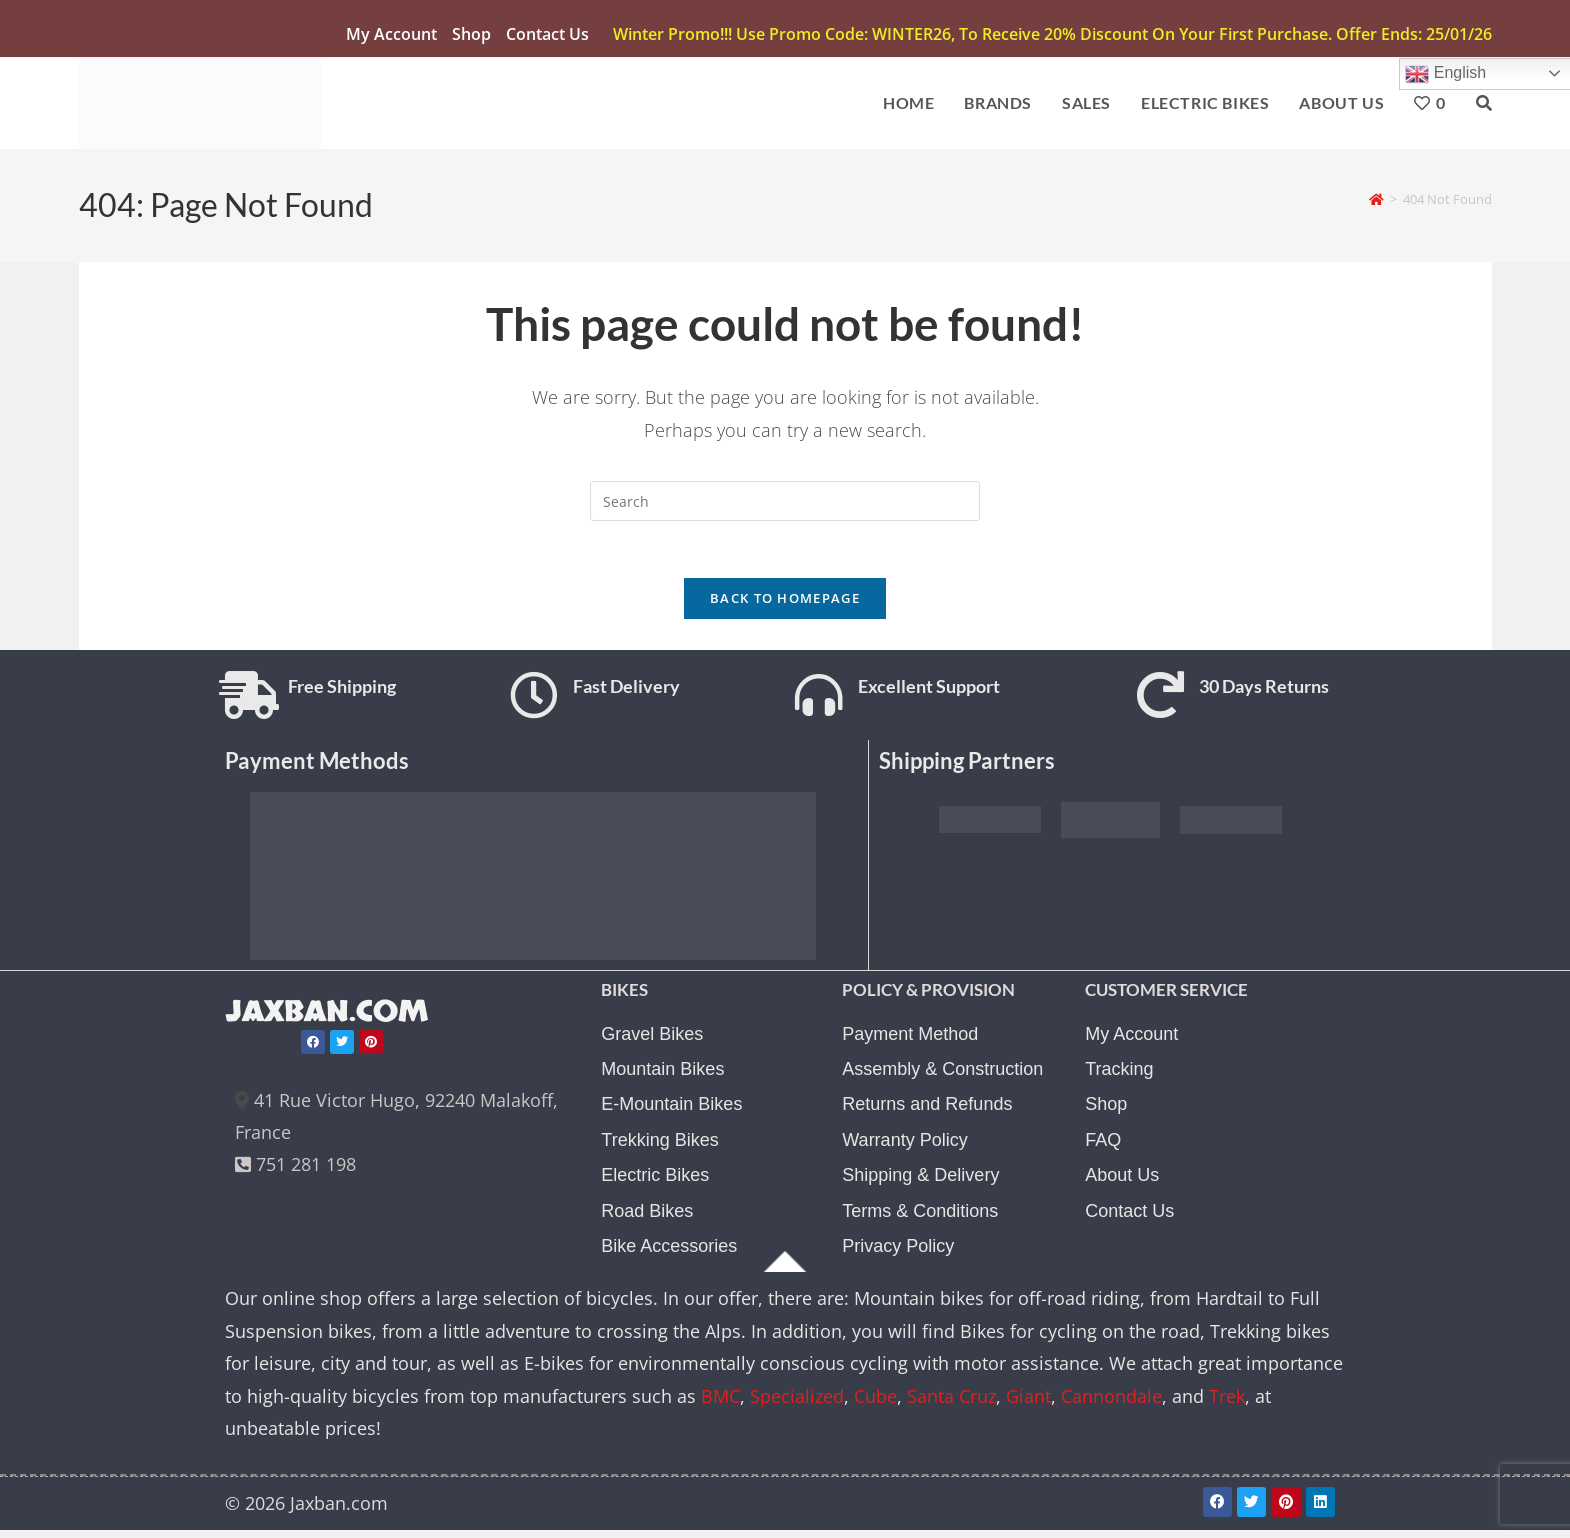  Describe the element at coordinates (1227, 1405) in the screenshot. I see `Trek` at that location.